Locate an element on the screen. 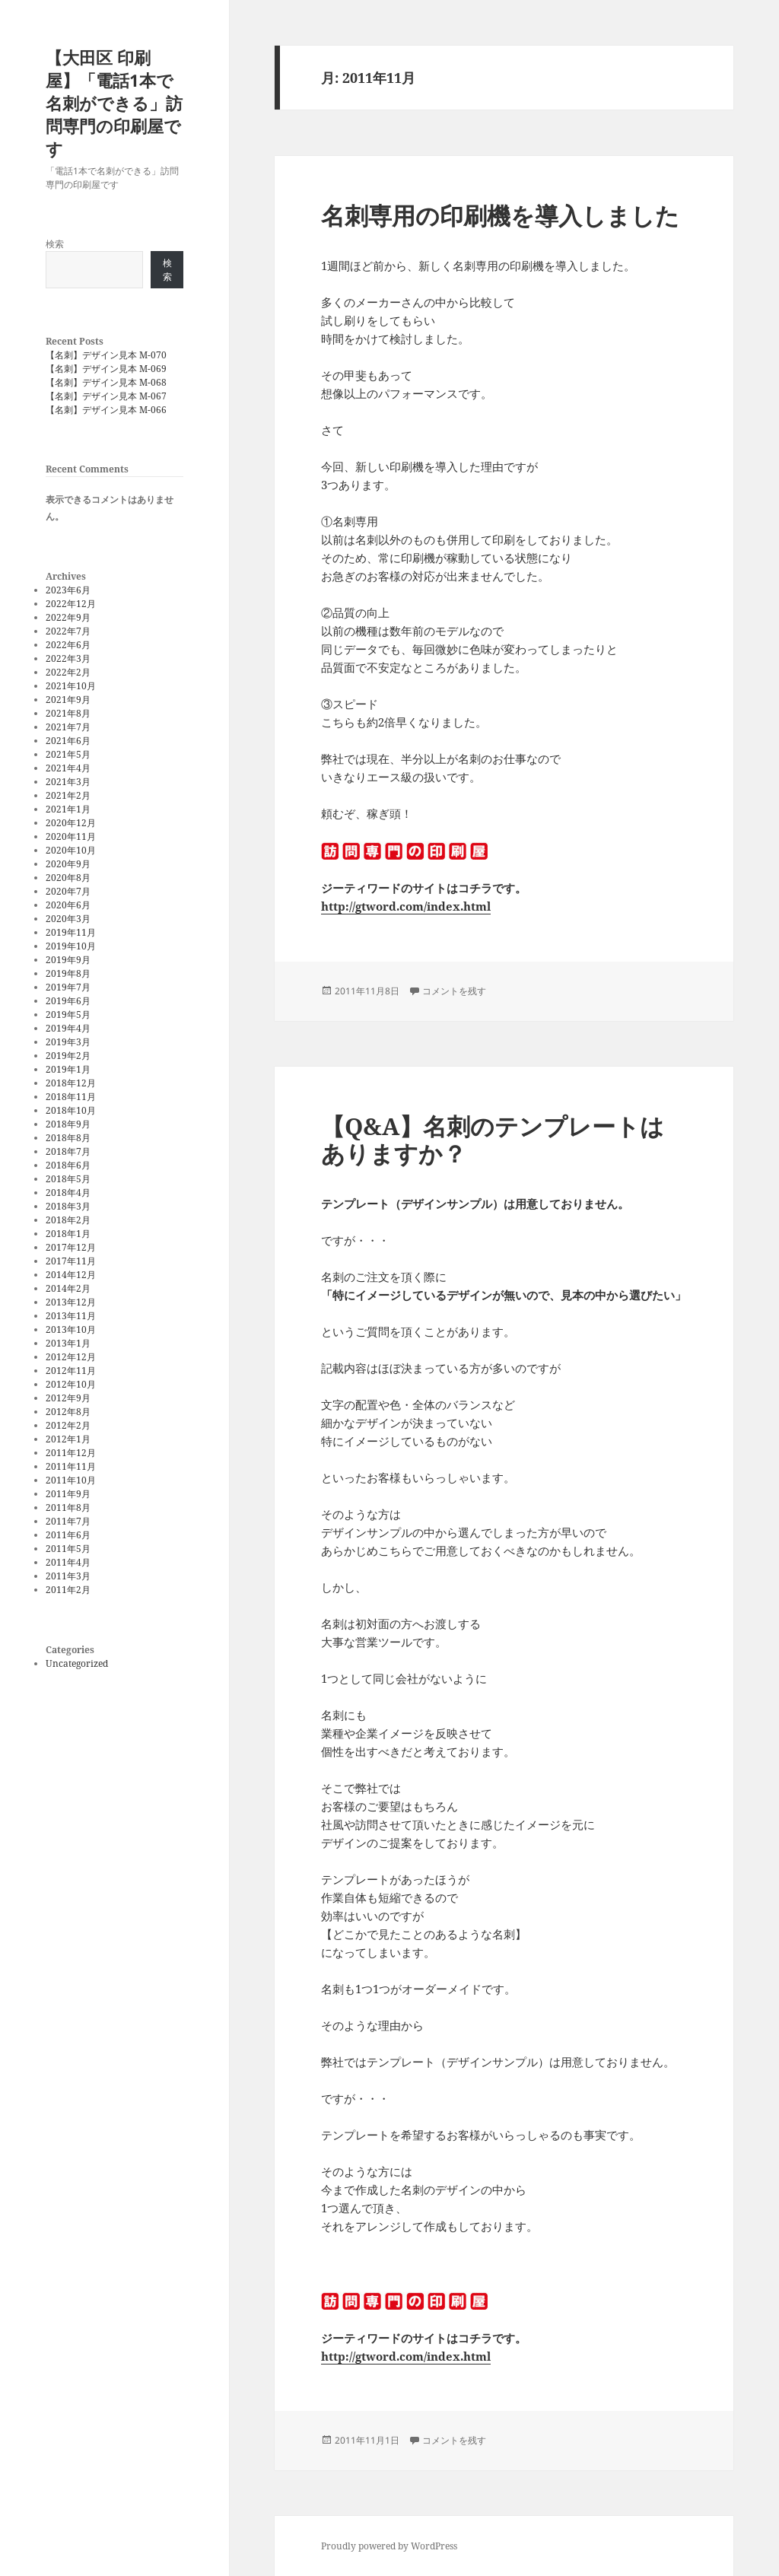  2020年11月 is located at coordinates (71, 836).